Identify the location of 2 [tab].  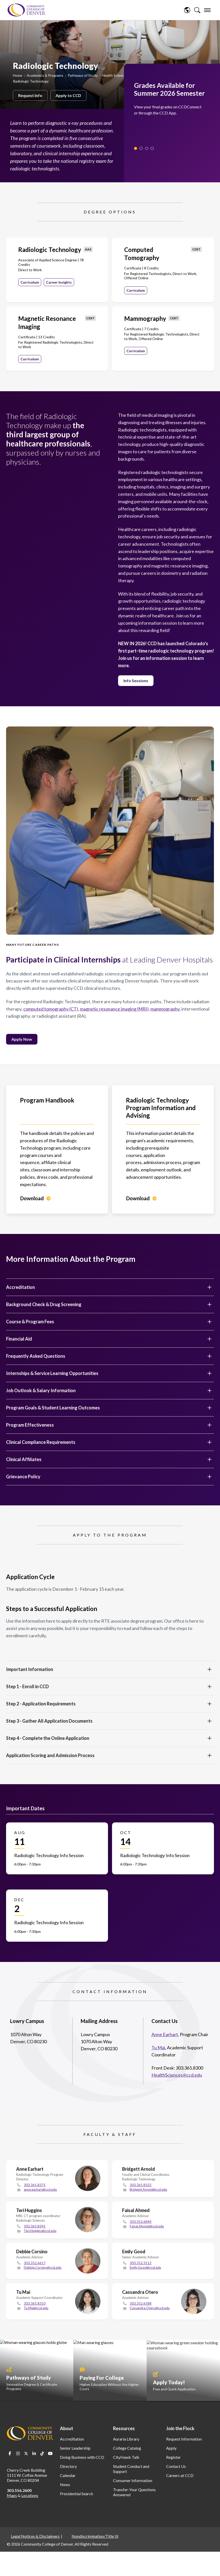
(141, 148).